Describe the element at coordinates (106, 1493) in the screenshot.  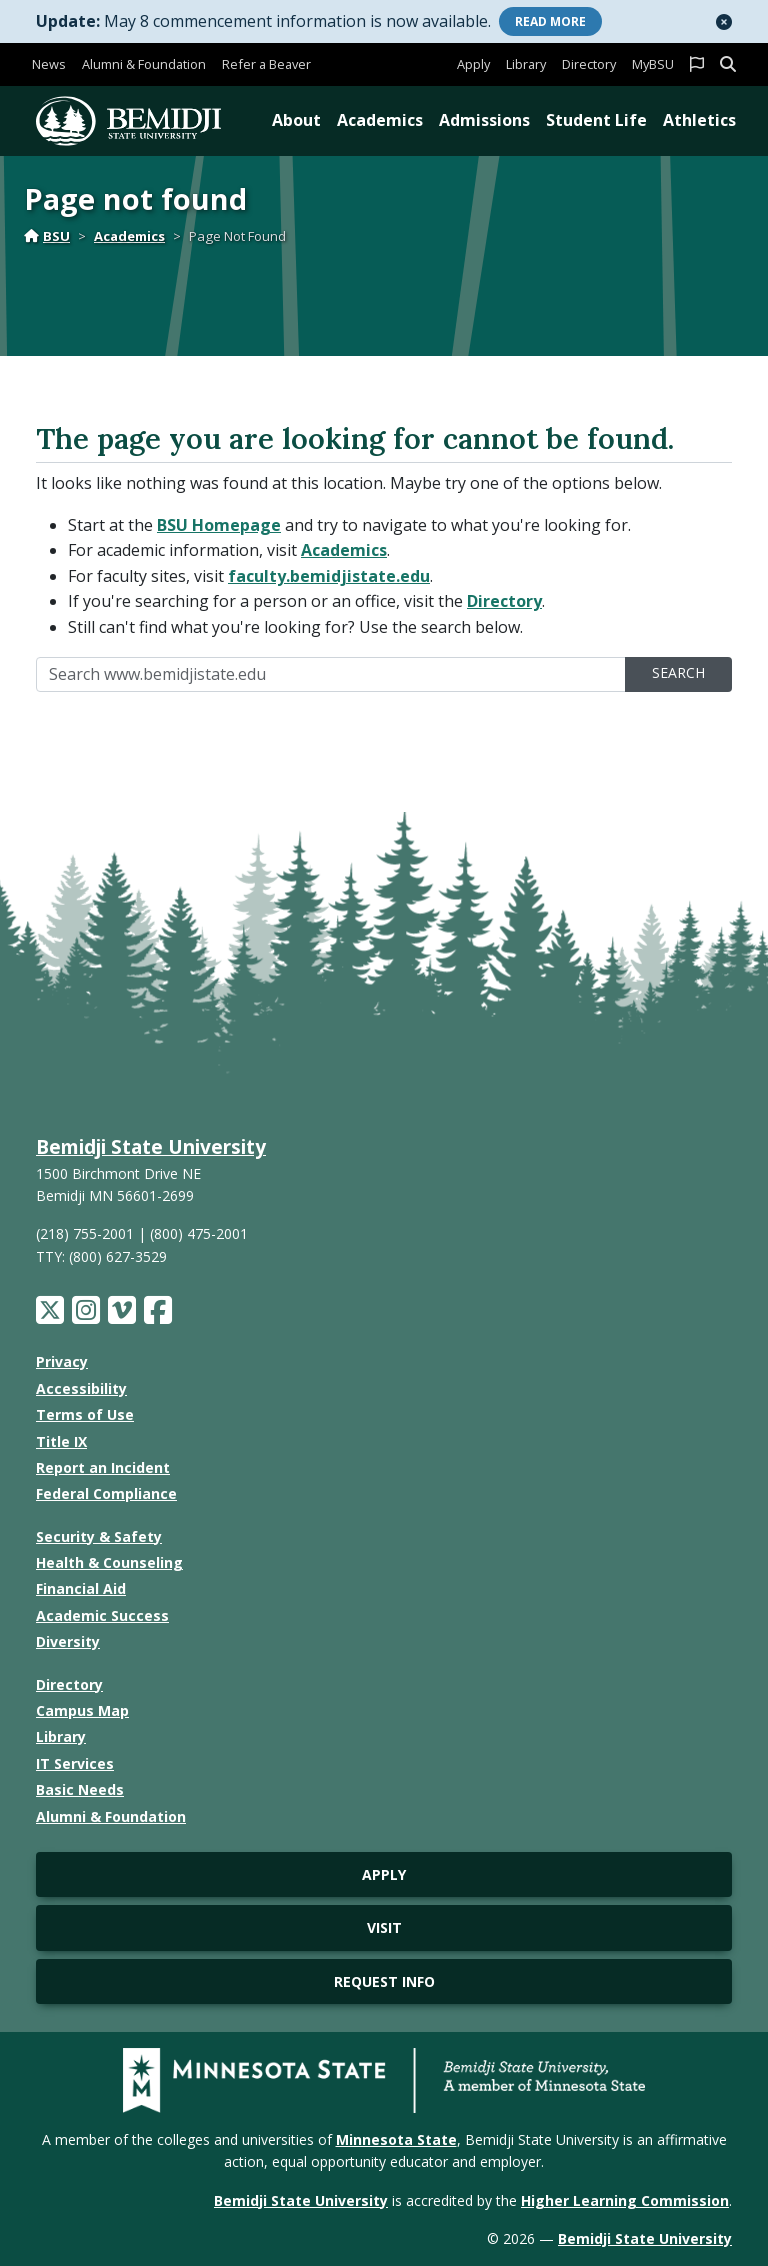
I see `Federal Compliance` at that location.